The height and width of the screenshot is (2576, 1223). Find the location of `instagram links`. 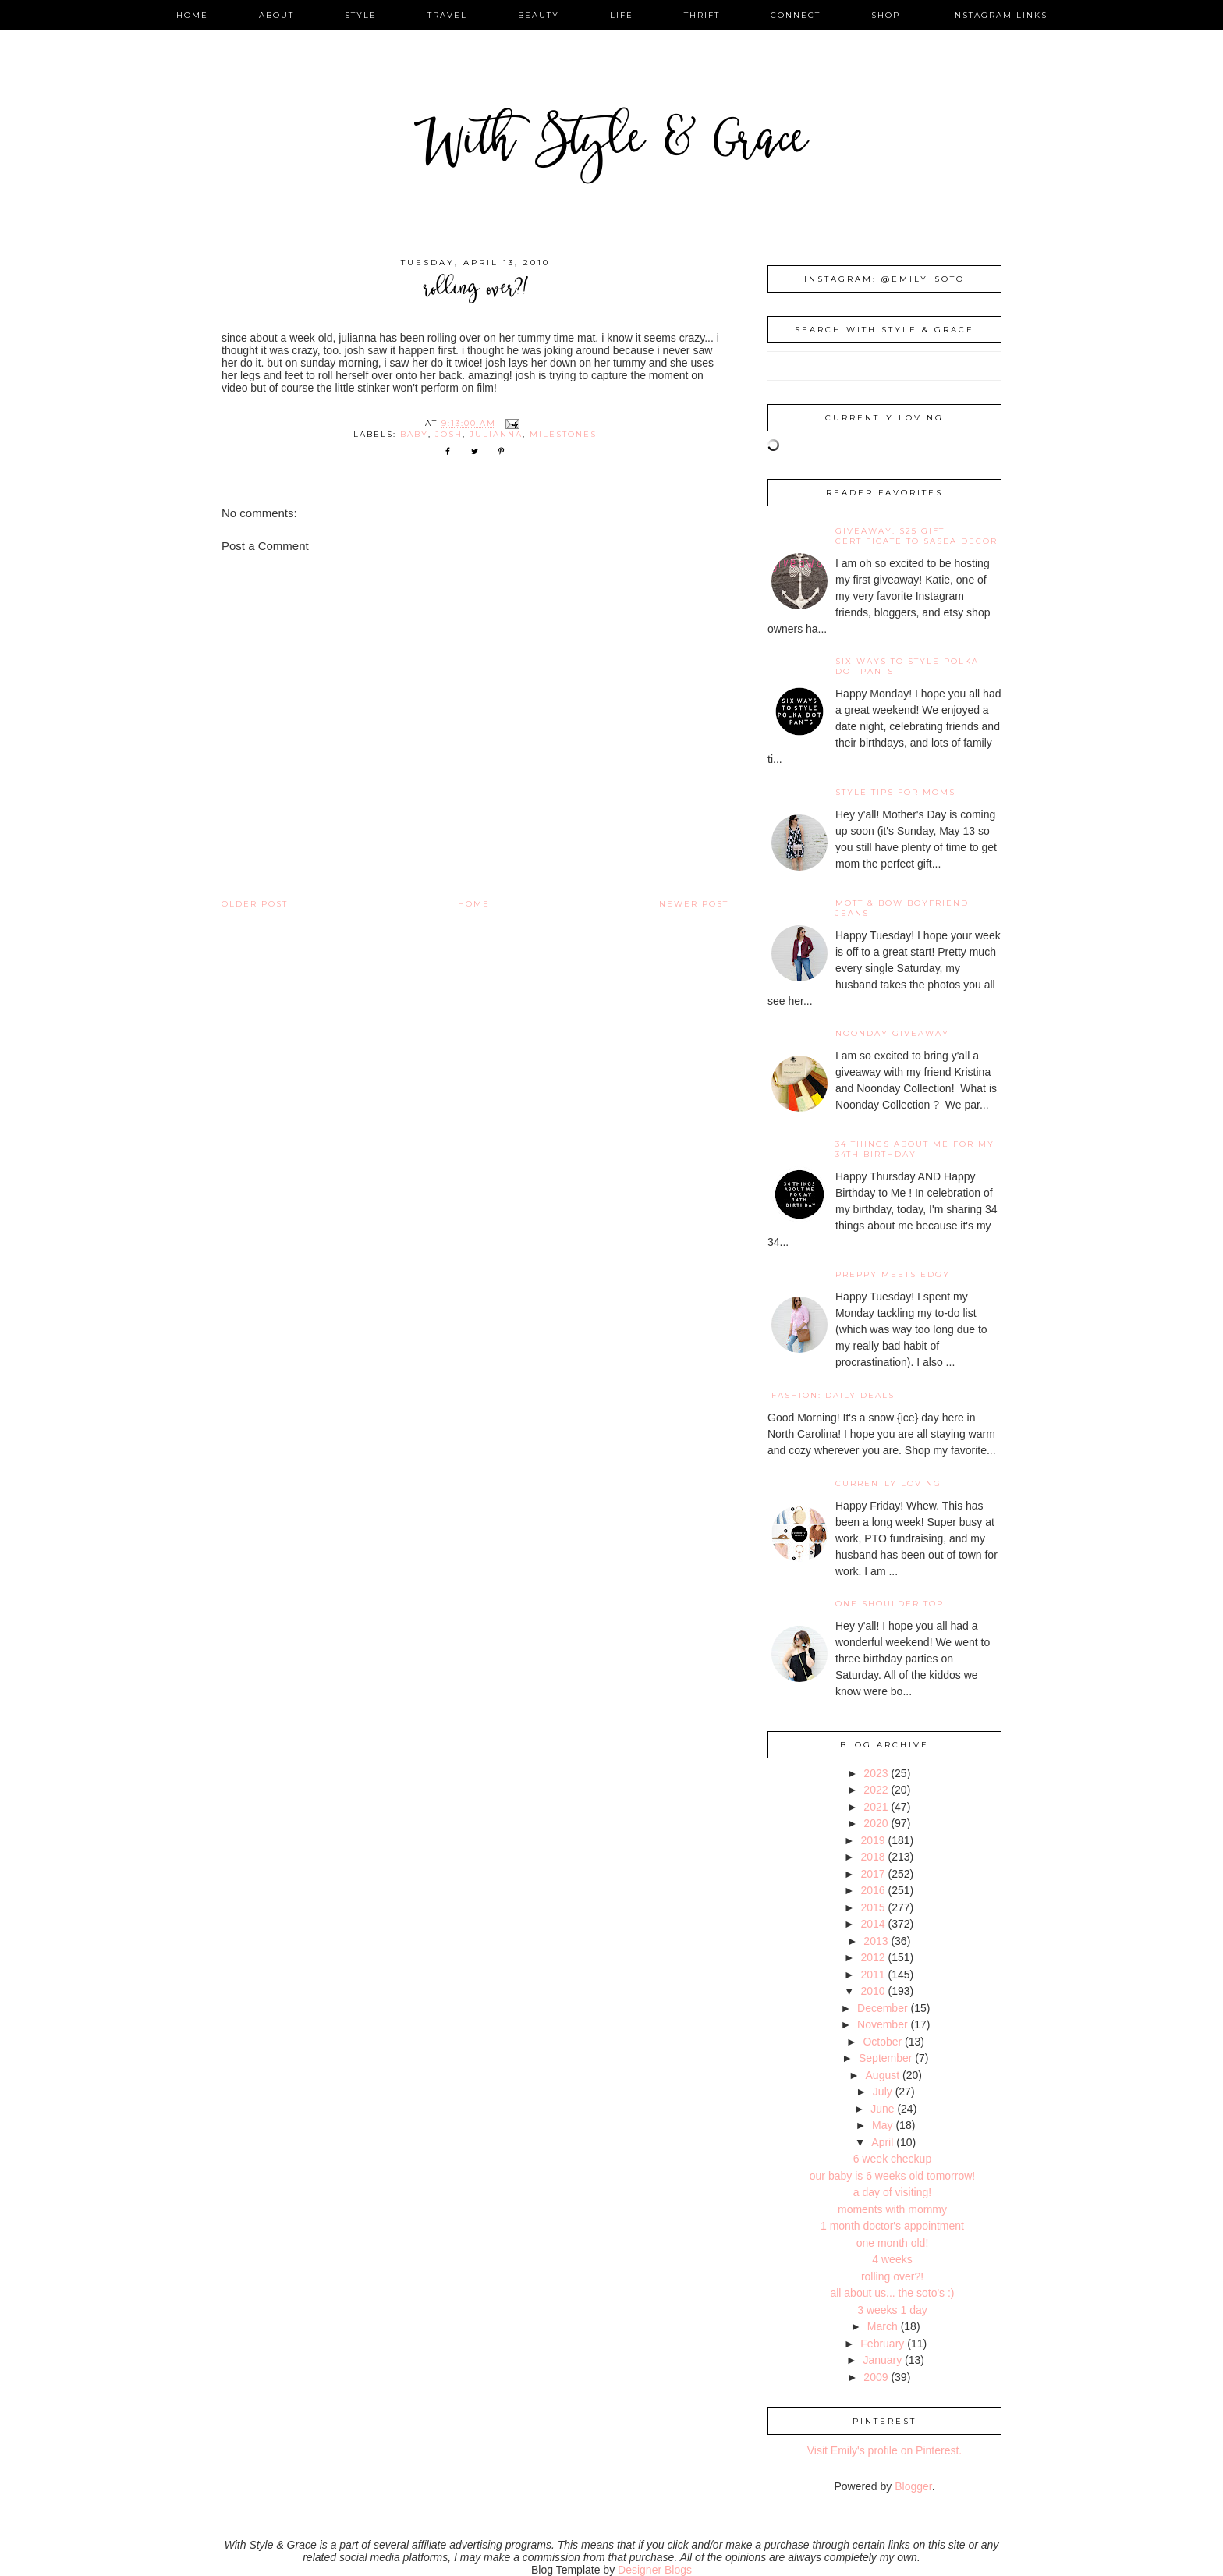

instagram links is located at coordinates (999, 15).